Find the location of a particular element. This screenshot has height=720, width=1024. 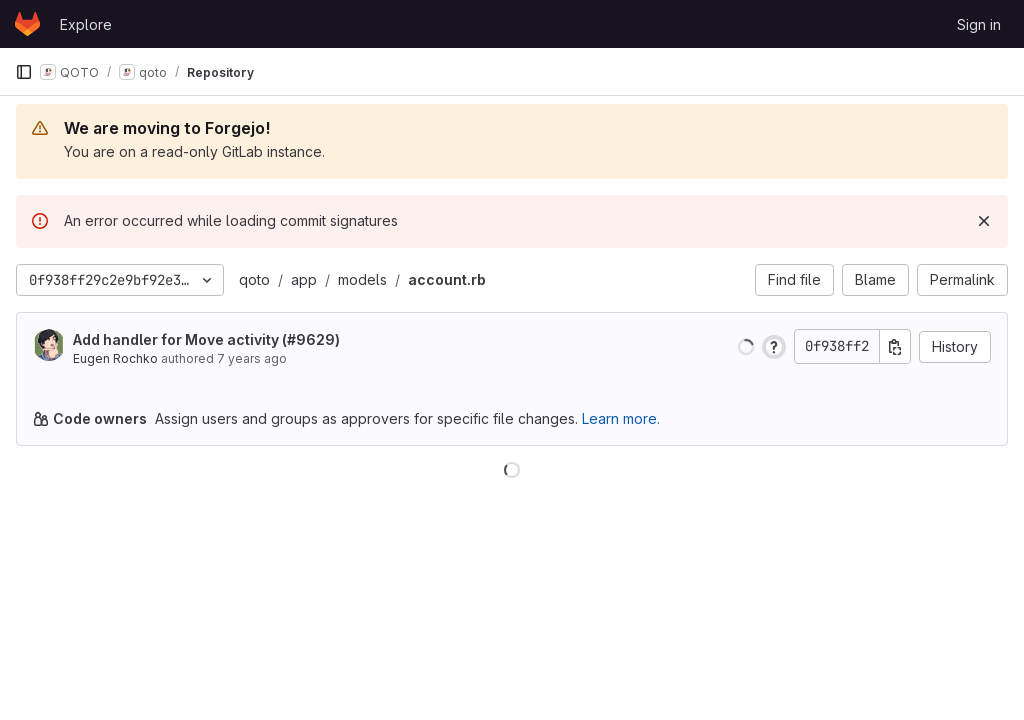

models is located at coordinates (362, 279).